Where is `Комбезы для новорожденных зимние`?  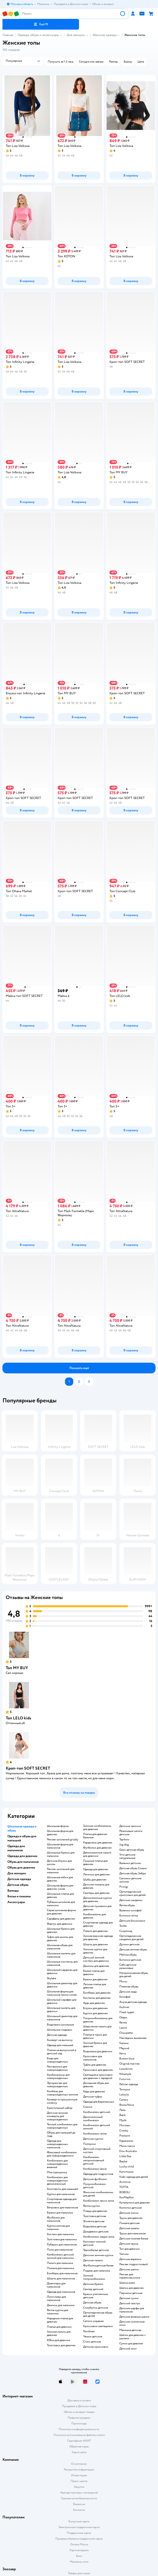 Комбезы для новорожденных зимние is located at coordinates (62, 2093).